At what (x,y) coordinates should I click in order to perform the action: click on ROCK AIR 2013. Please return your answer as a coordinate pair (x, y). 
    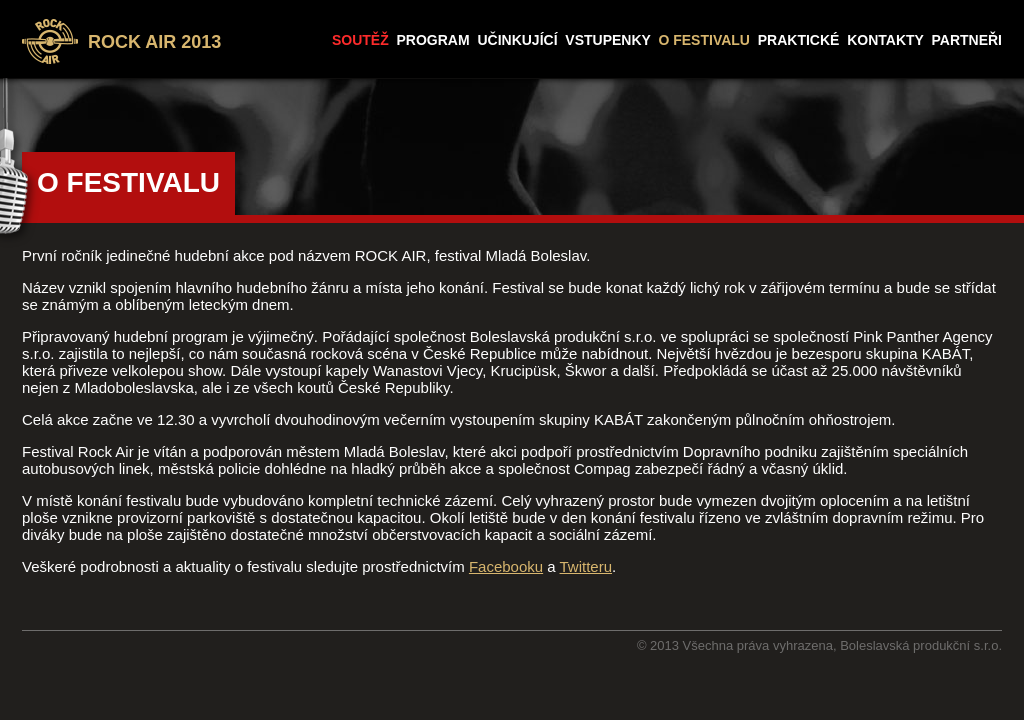
    Looking at the image, I should click on (154, 42).